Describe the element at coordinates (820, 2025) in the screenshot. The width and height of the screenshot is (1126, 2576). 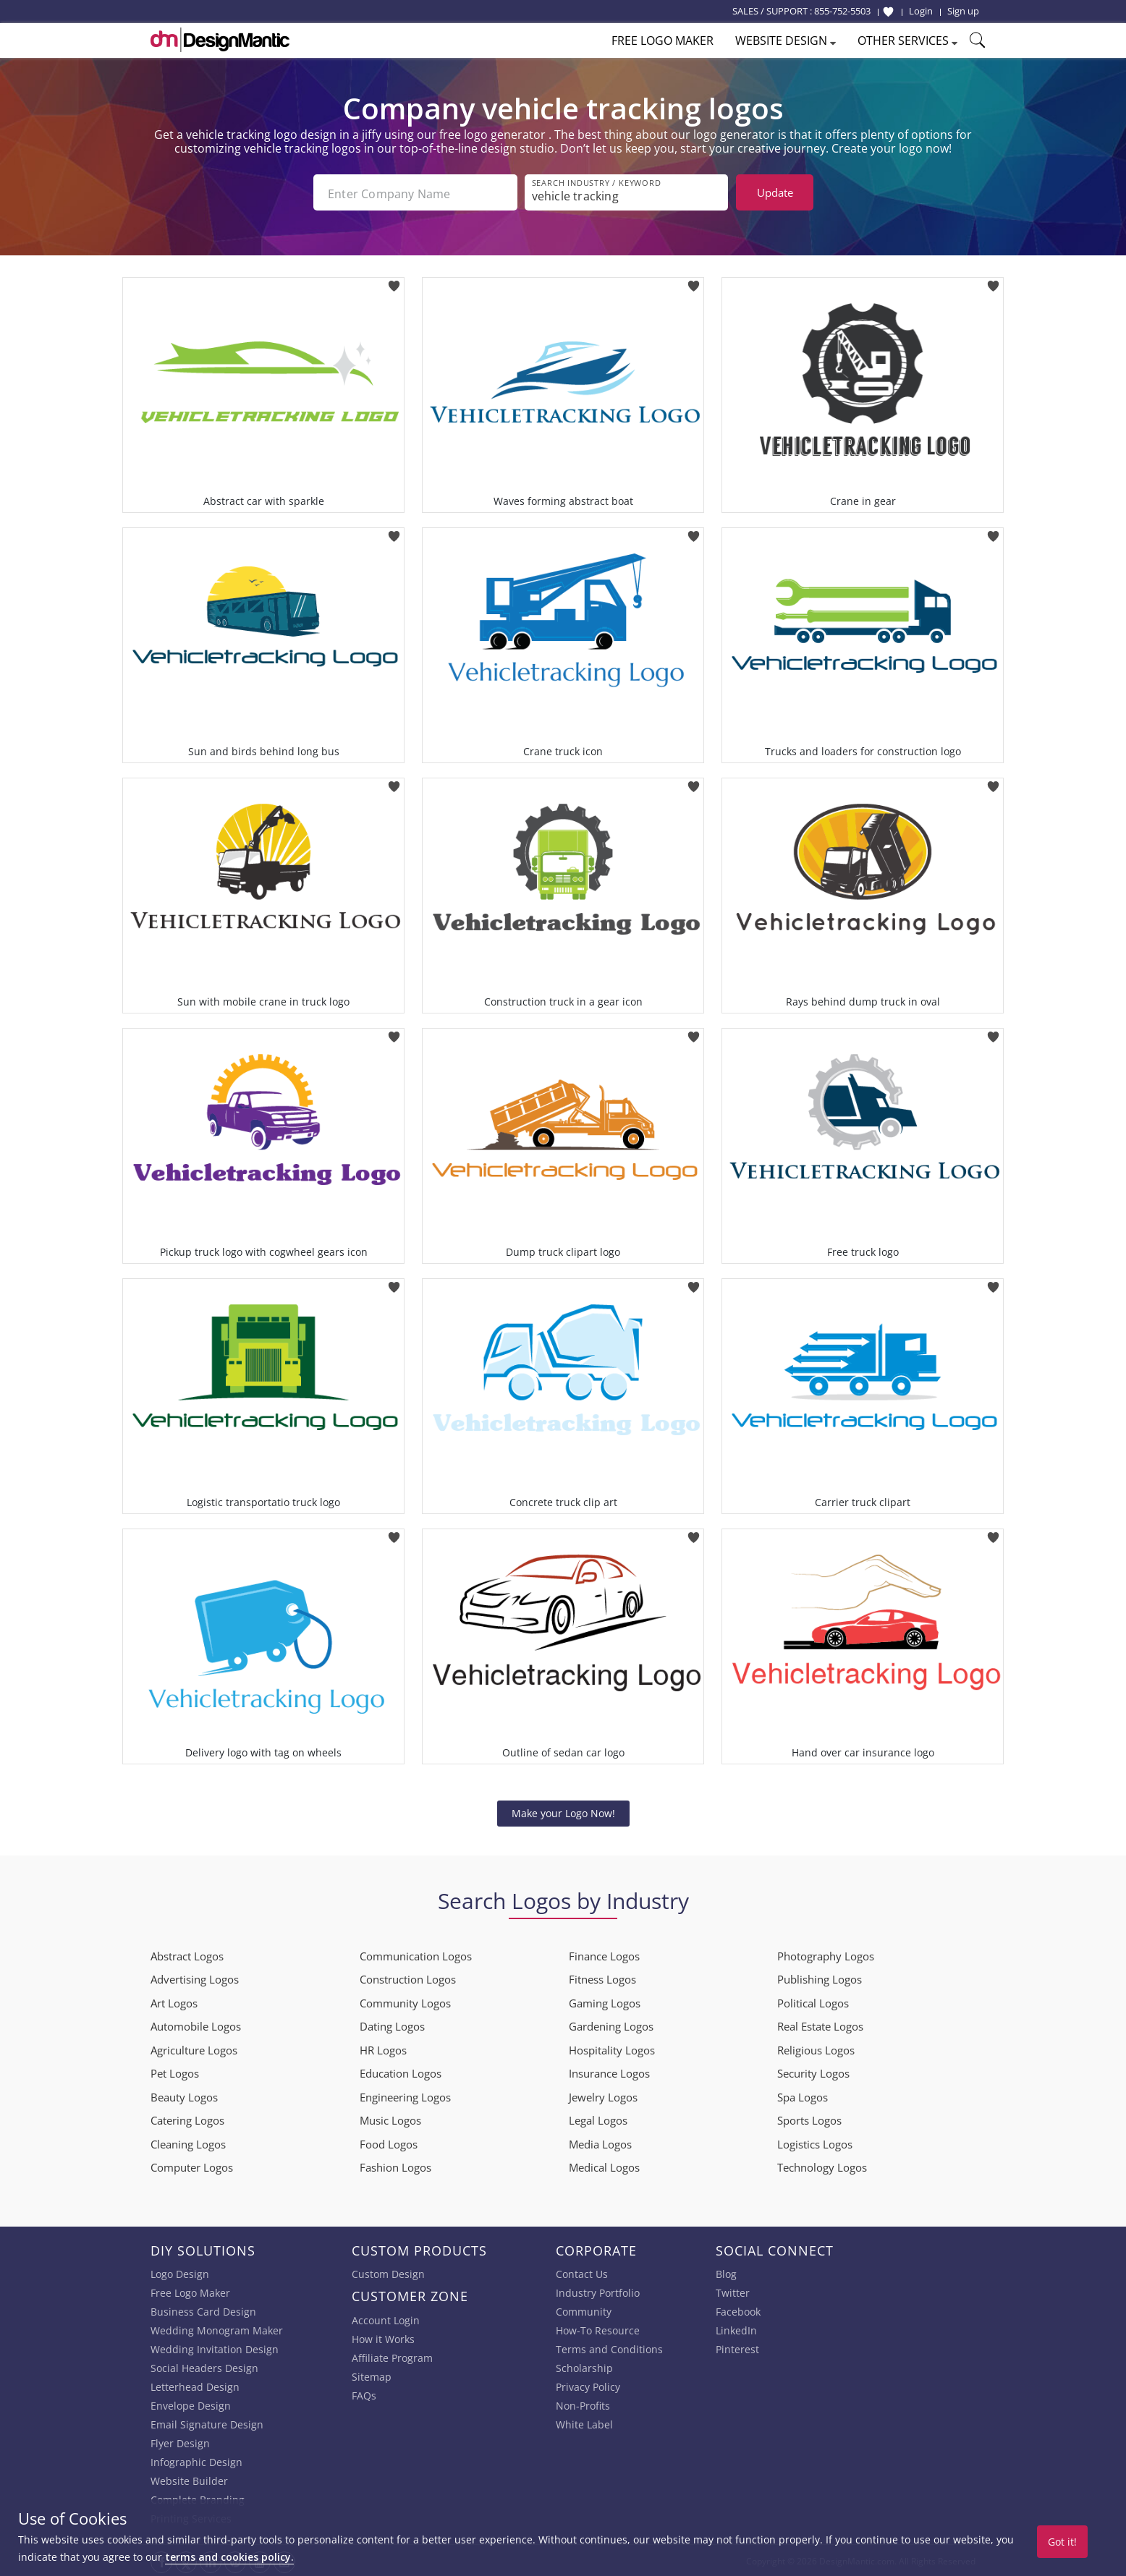
I see `Real Estate Logos` at that location.